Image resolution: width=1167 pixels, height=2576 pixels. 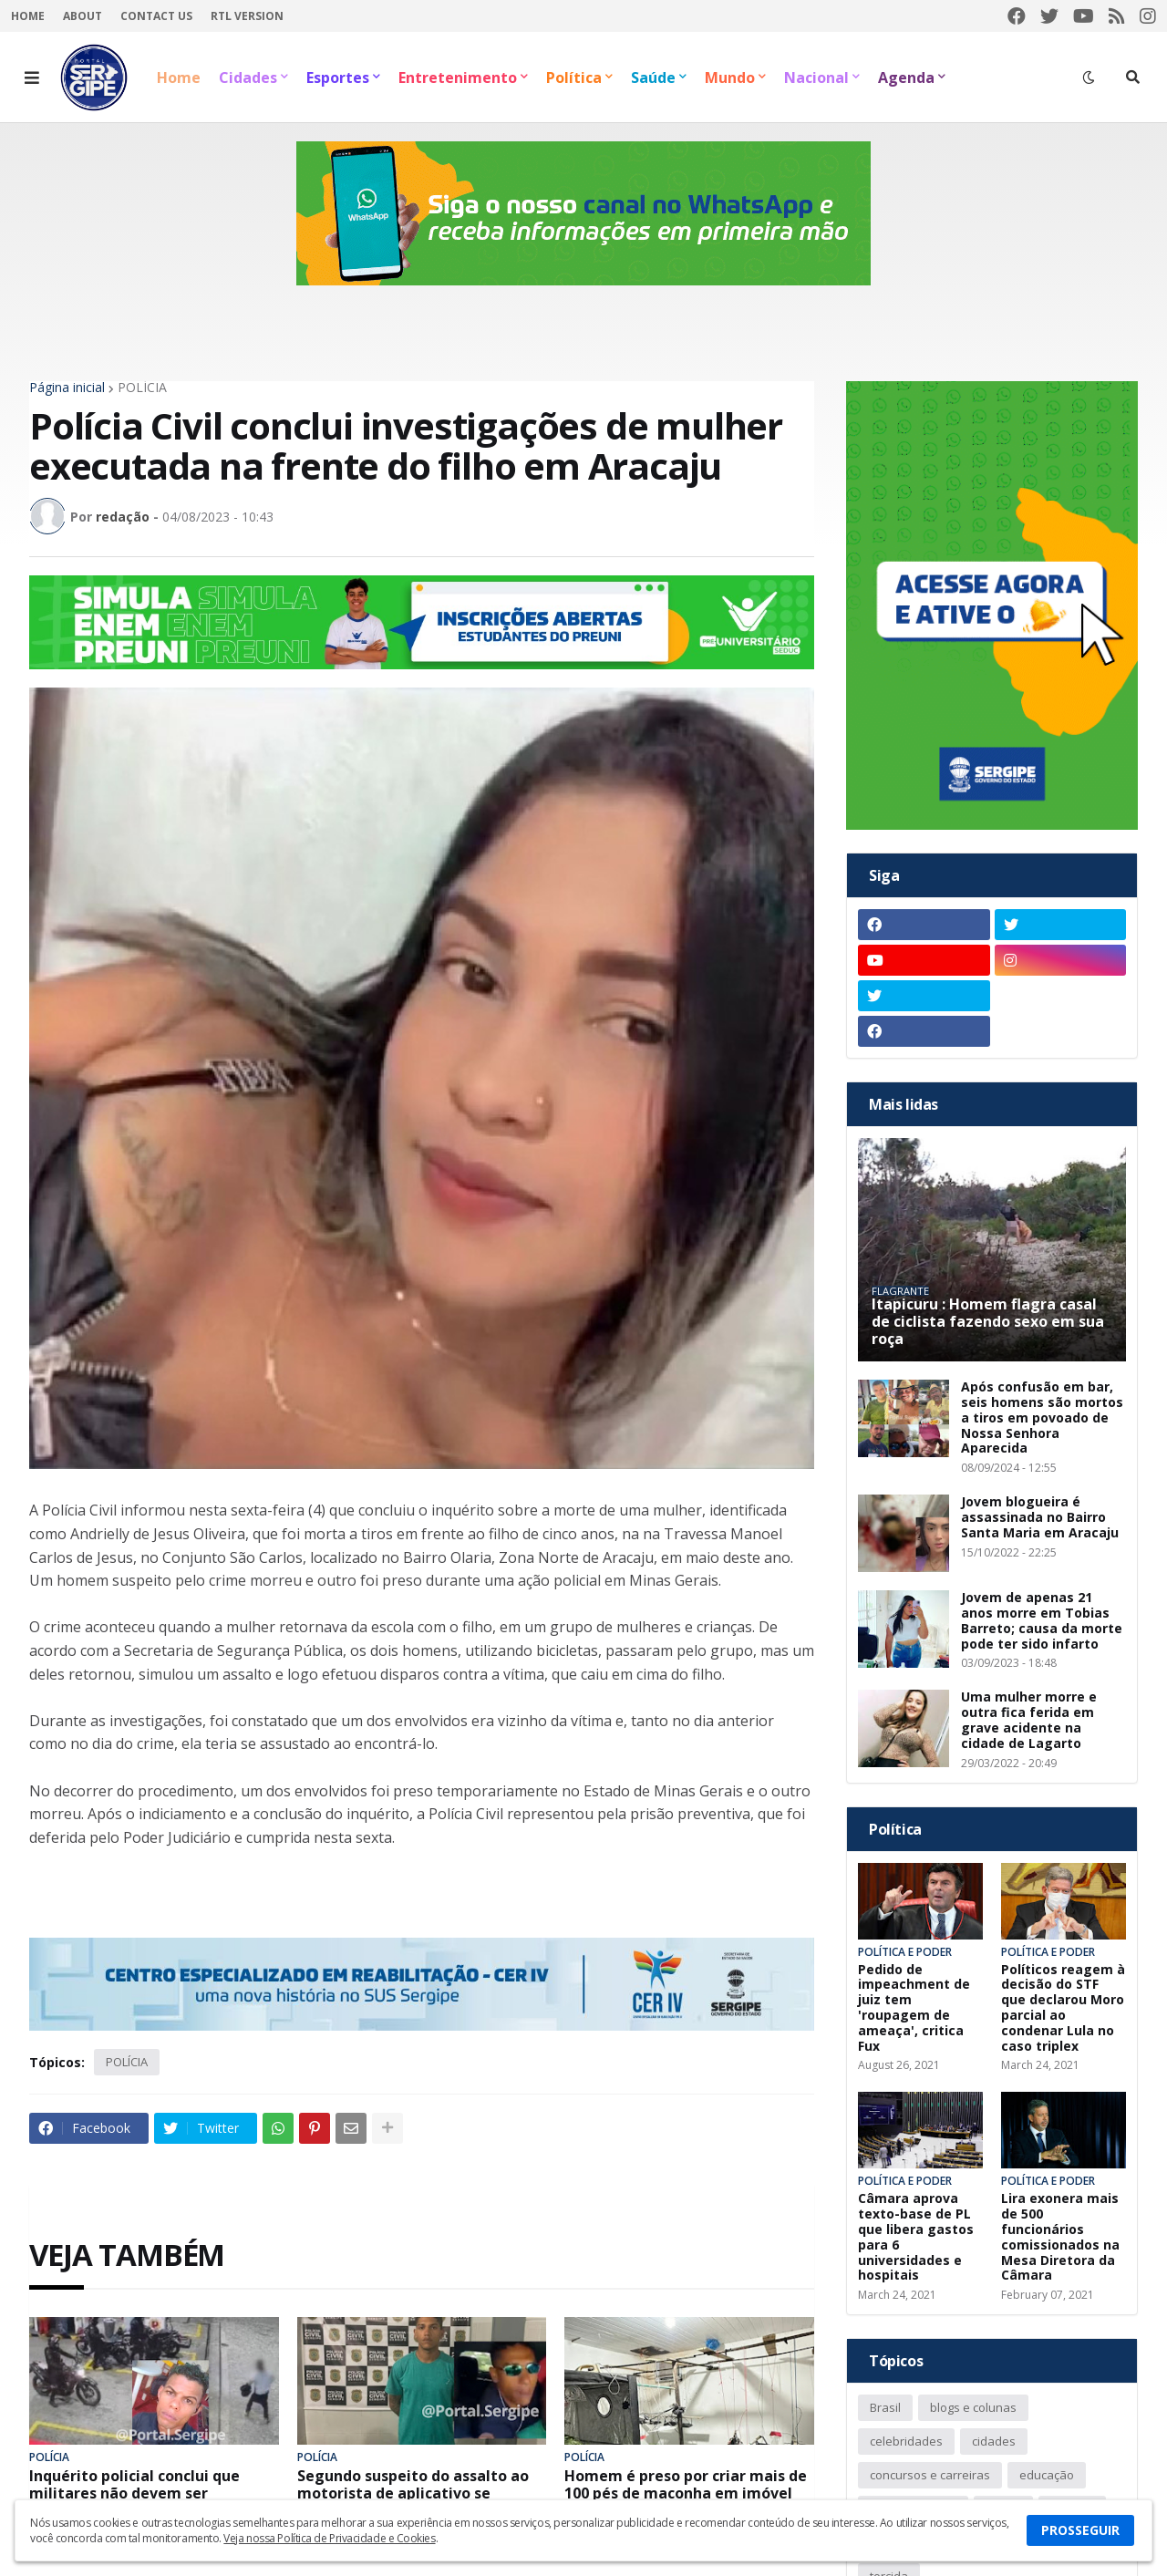 I want to click on Entretenimento [menuitem], so click(x=457, y=77).